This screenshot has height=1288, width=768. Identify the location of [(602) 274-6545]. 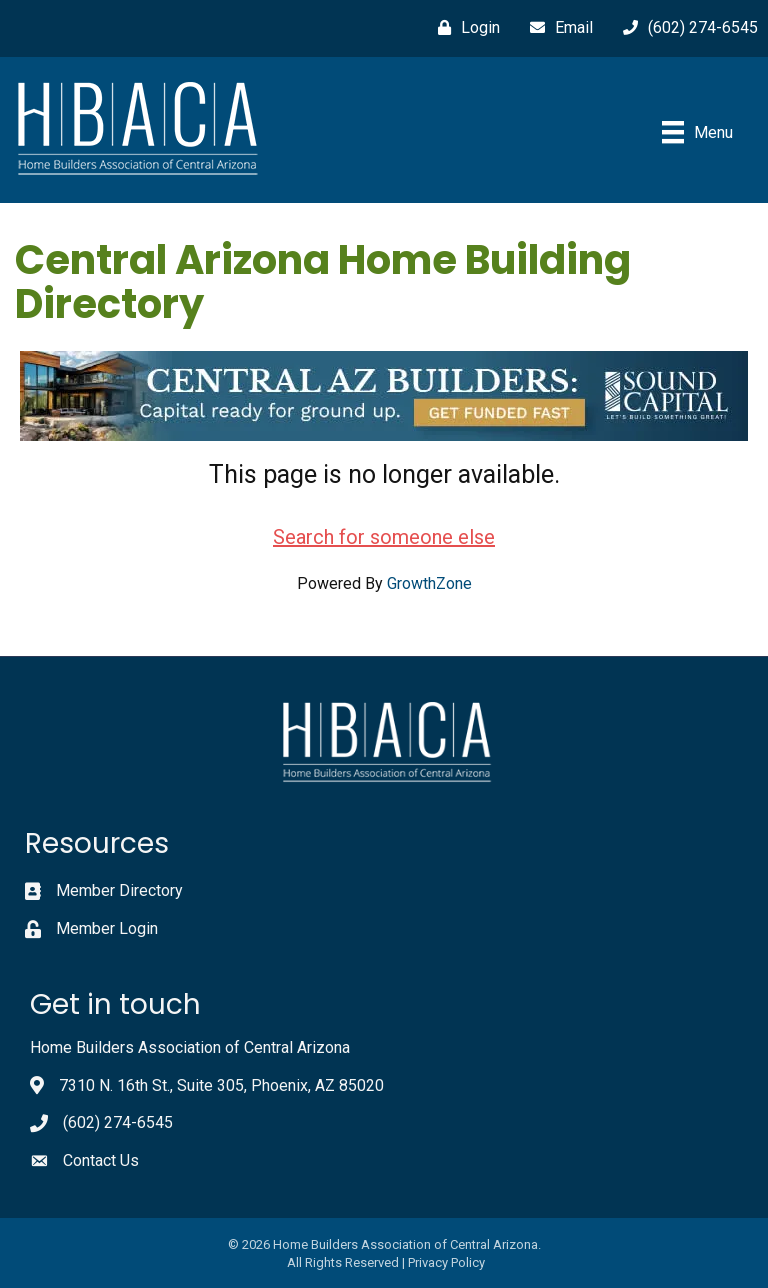
(685, 28).